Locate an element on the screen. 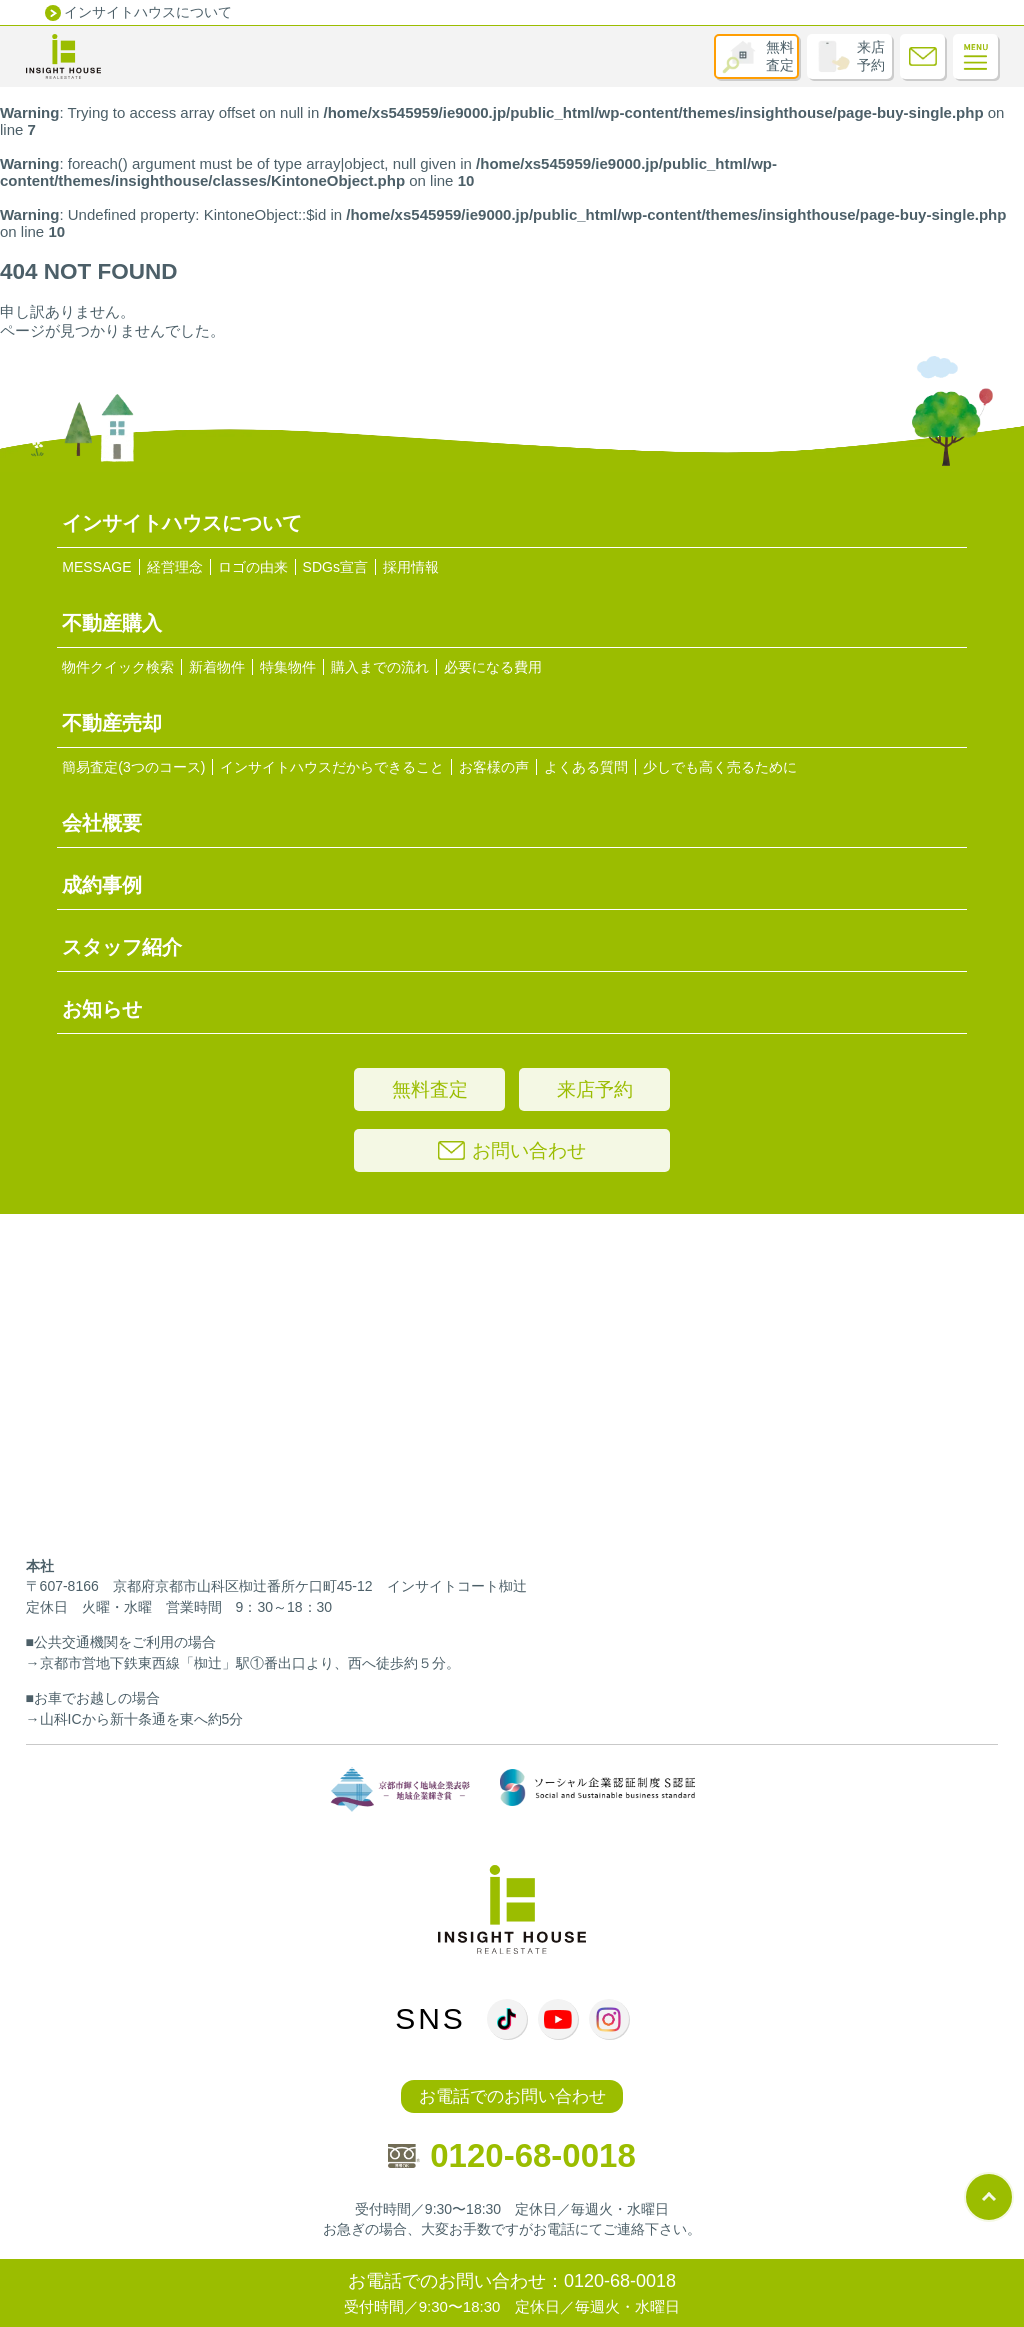  不動産売却 is located at coordinates (112, 723).